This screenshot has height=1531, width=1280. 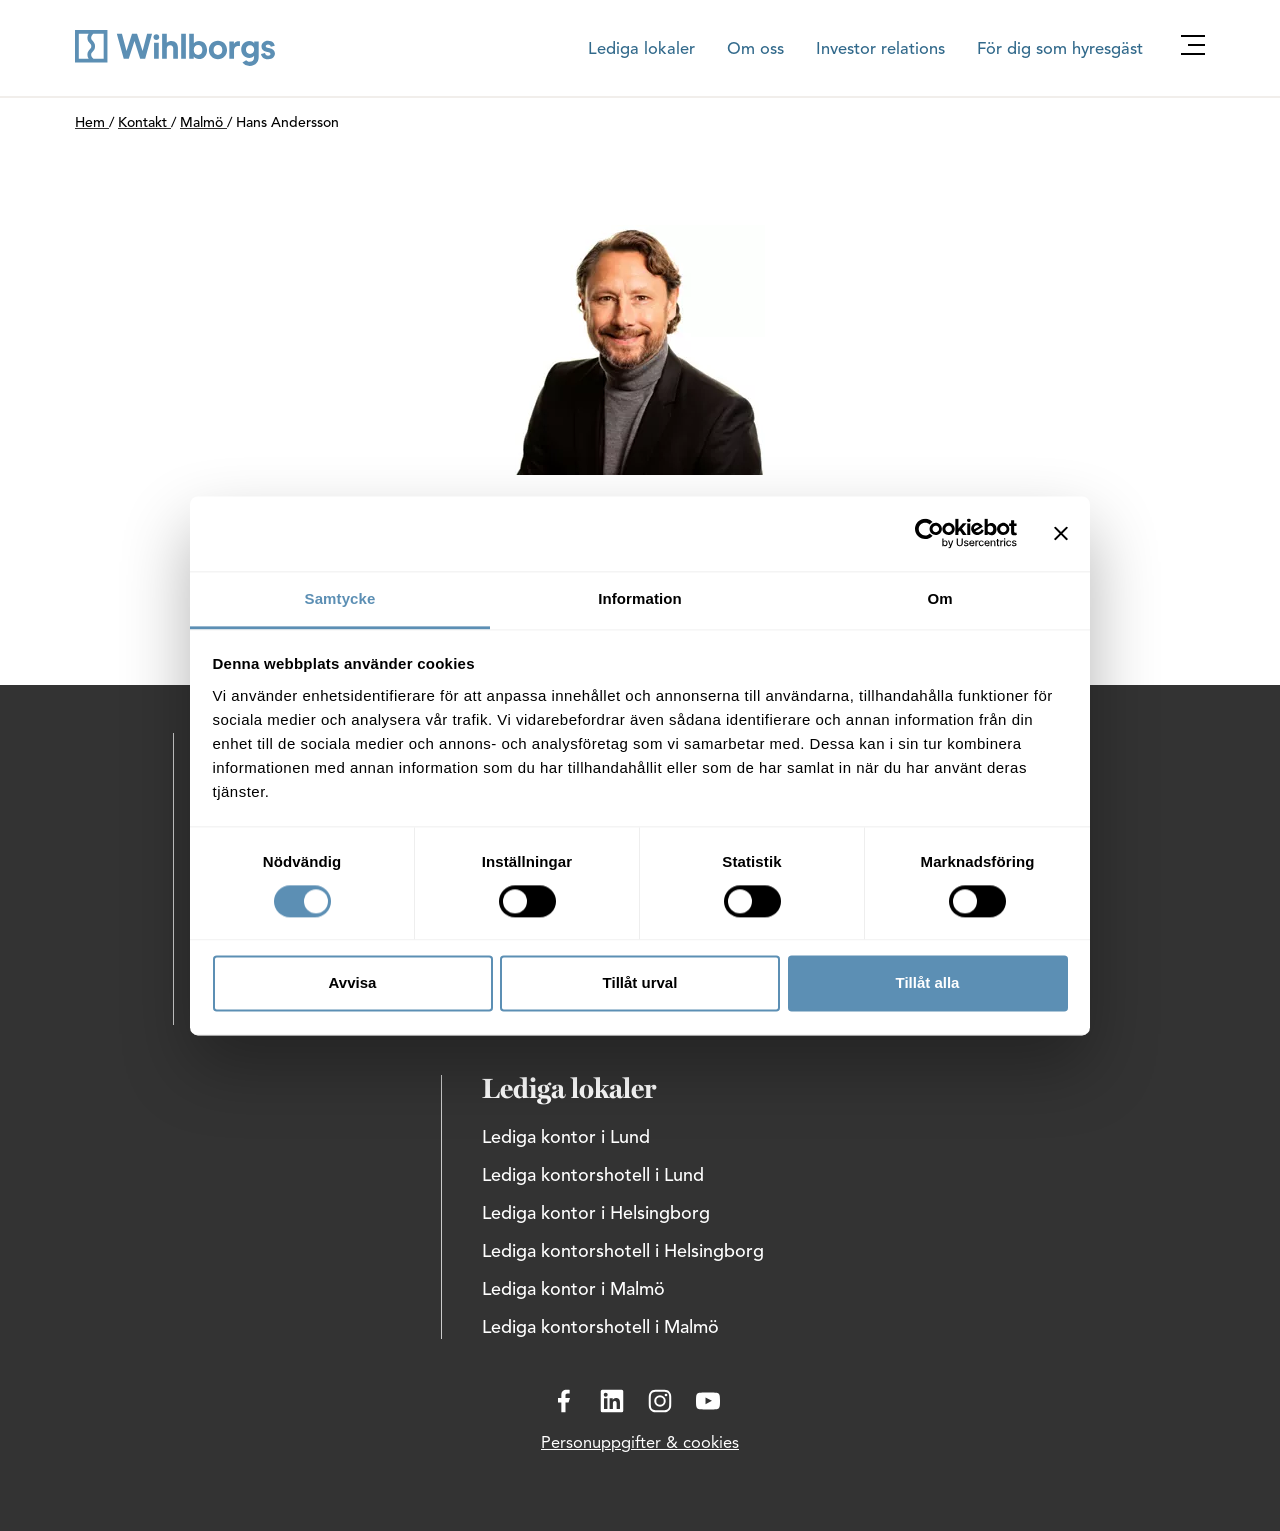 What do you see at coordinates (640, 983) in the screenshot?
I see `Tillåt urval` at bounding box center [640, 983].